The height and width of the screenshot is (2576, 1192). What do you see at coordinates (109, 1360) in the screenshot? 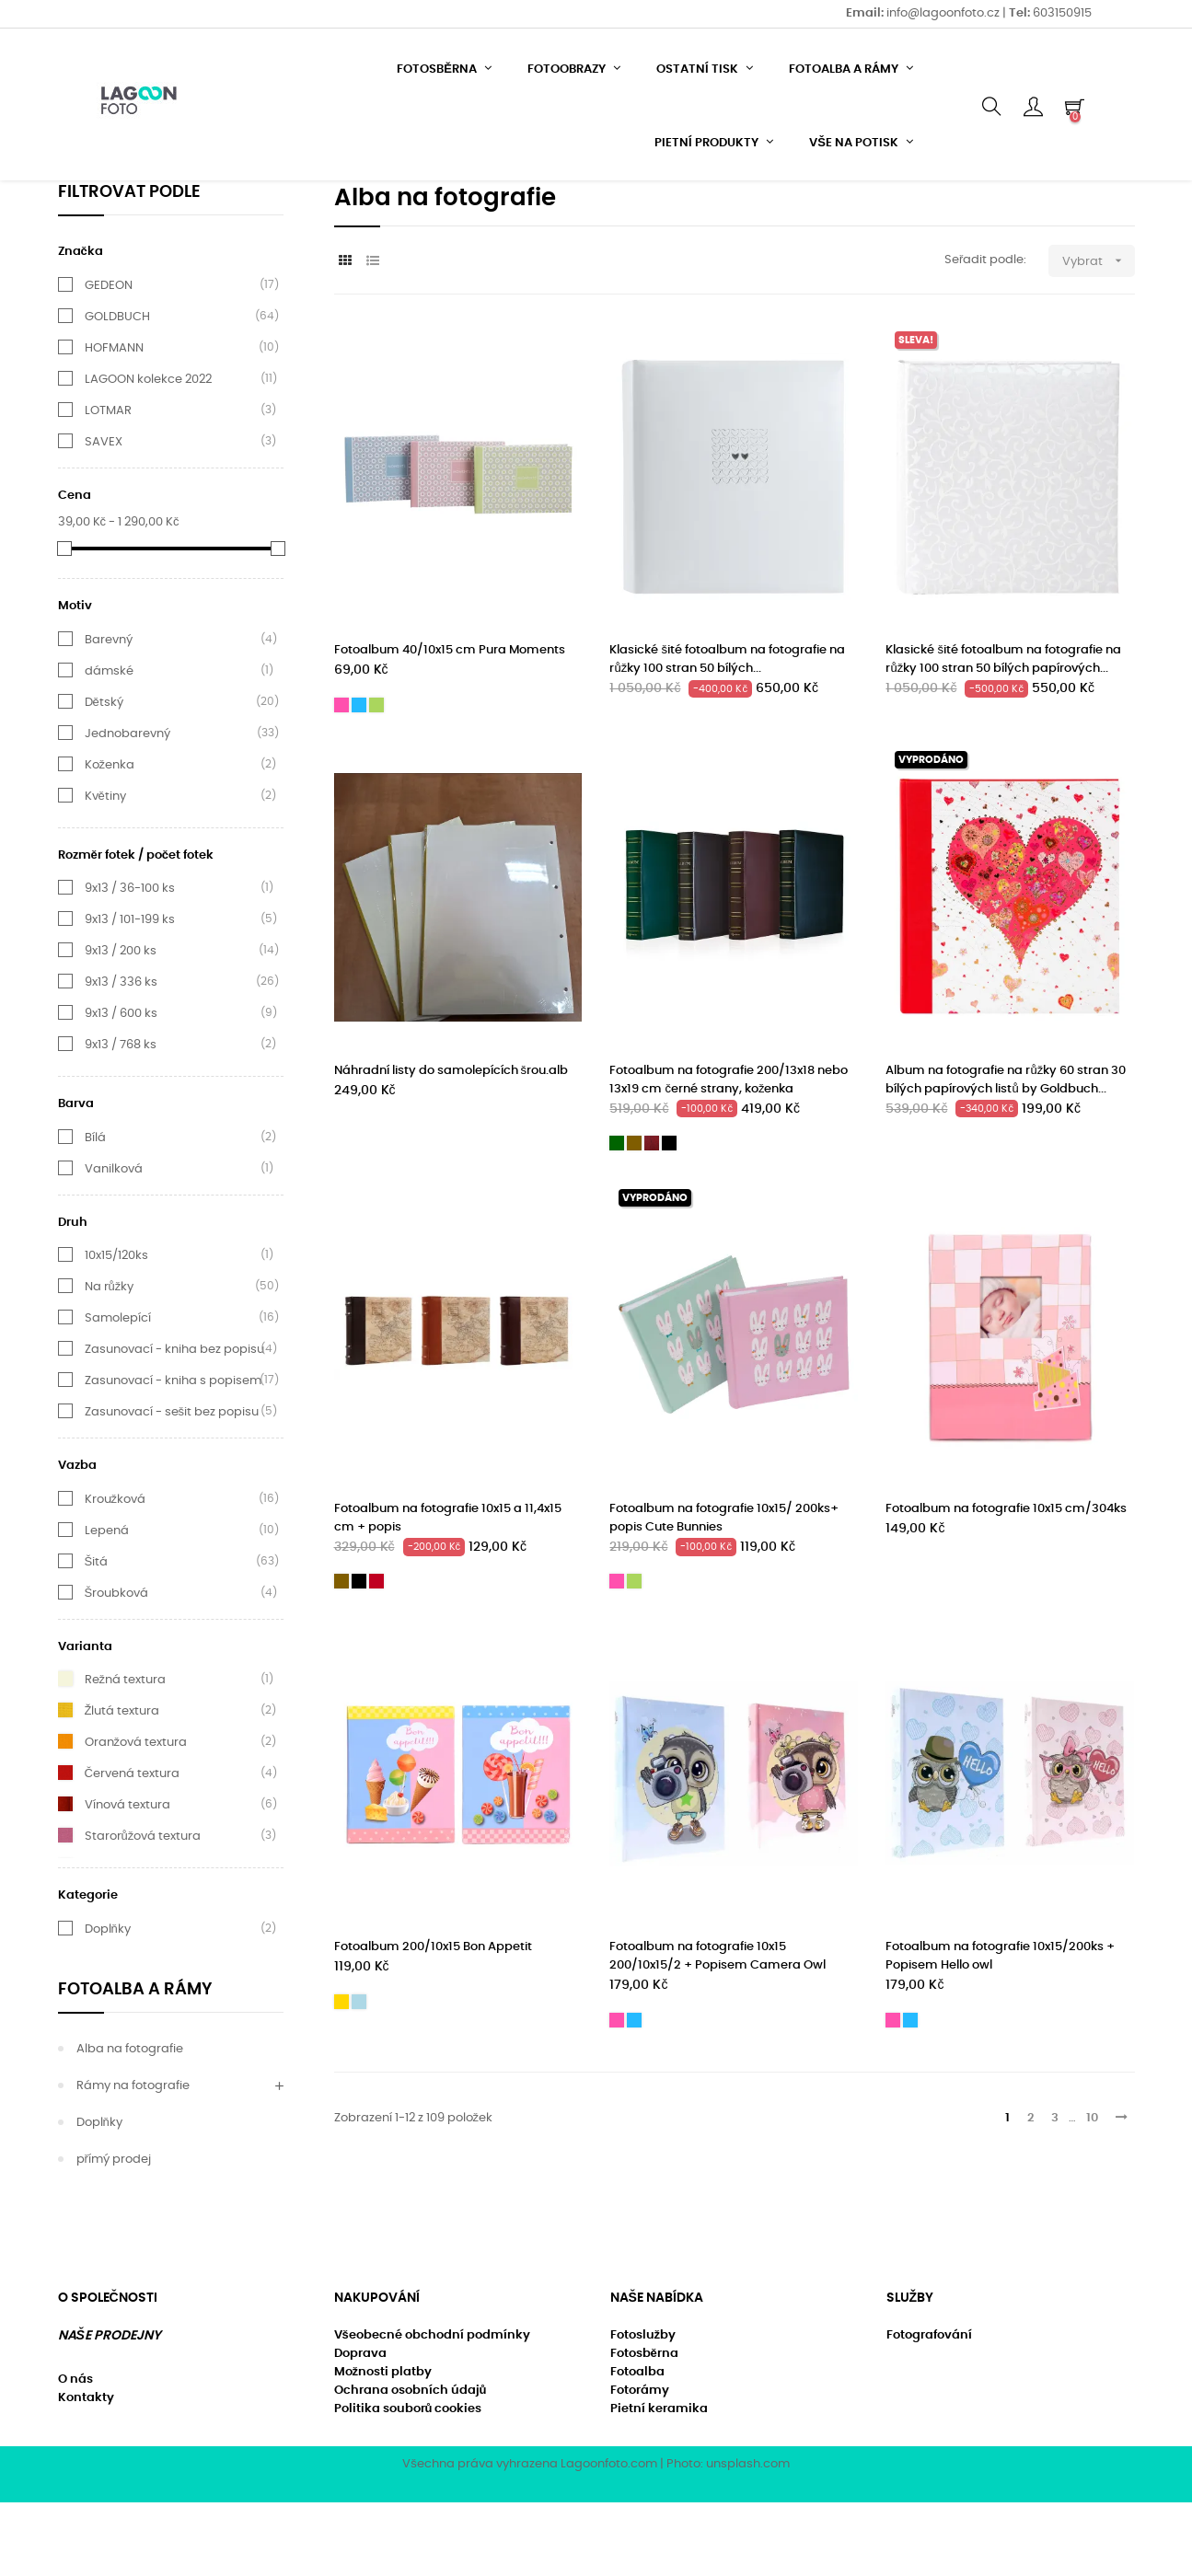
I see `Na růžky` at bounding box center [109, 1360].